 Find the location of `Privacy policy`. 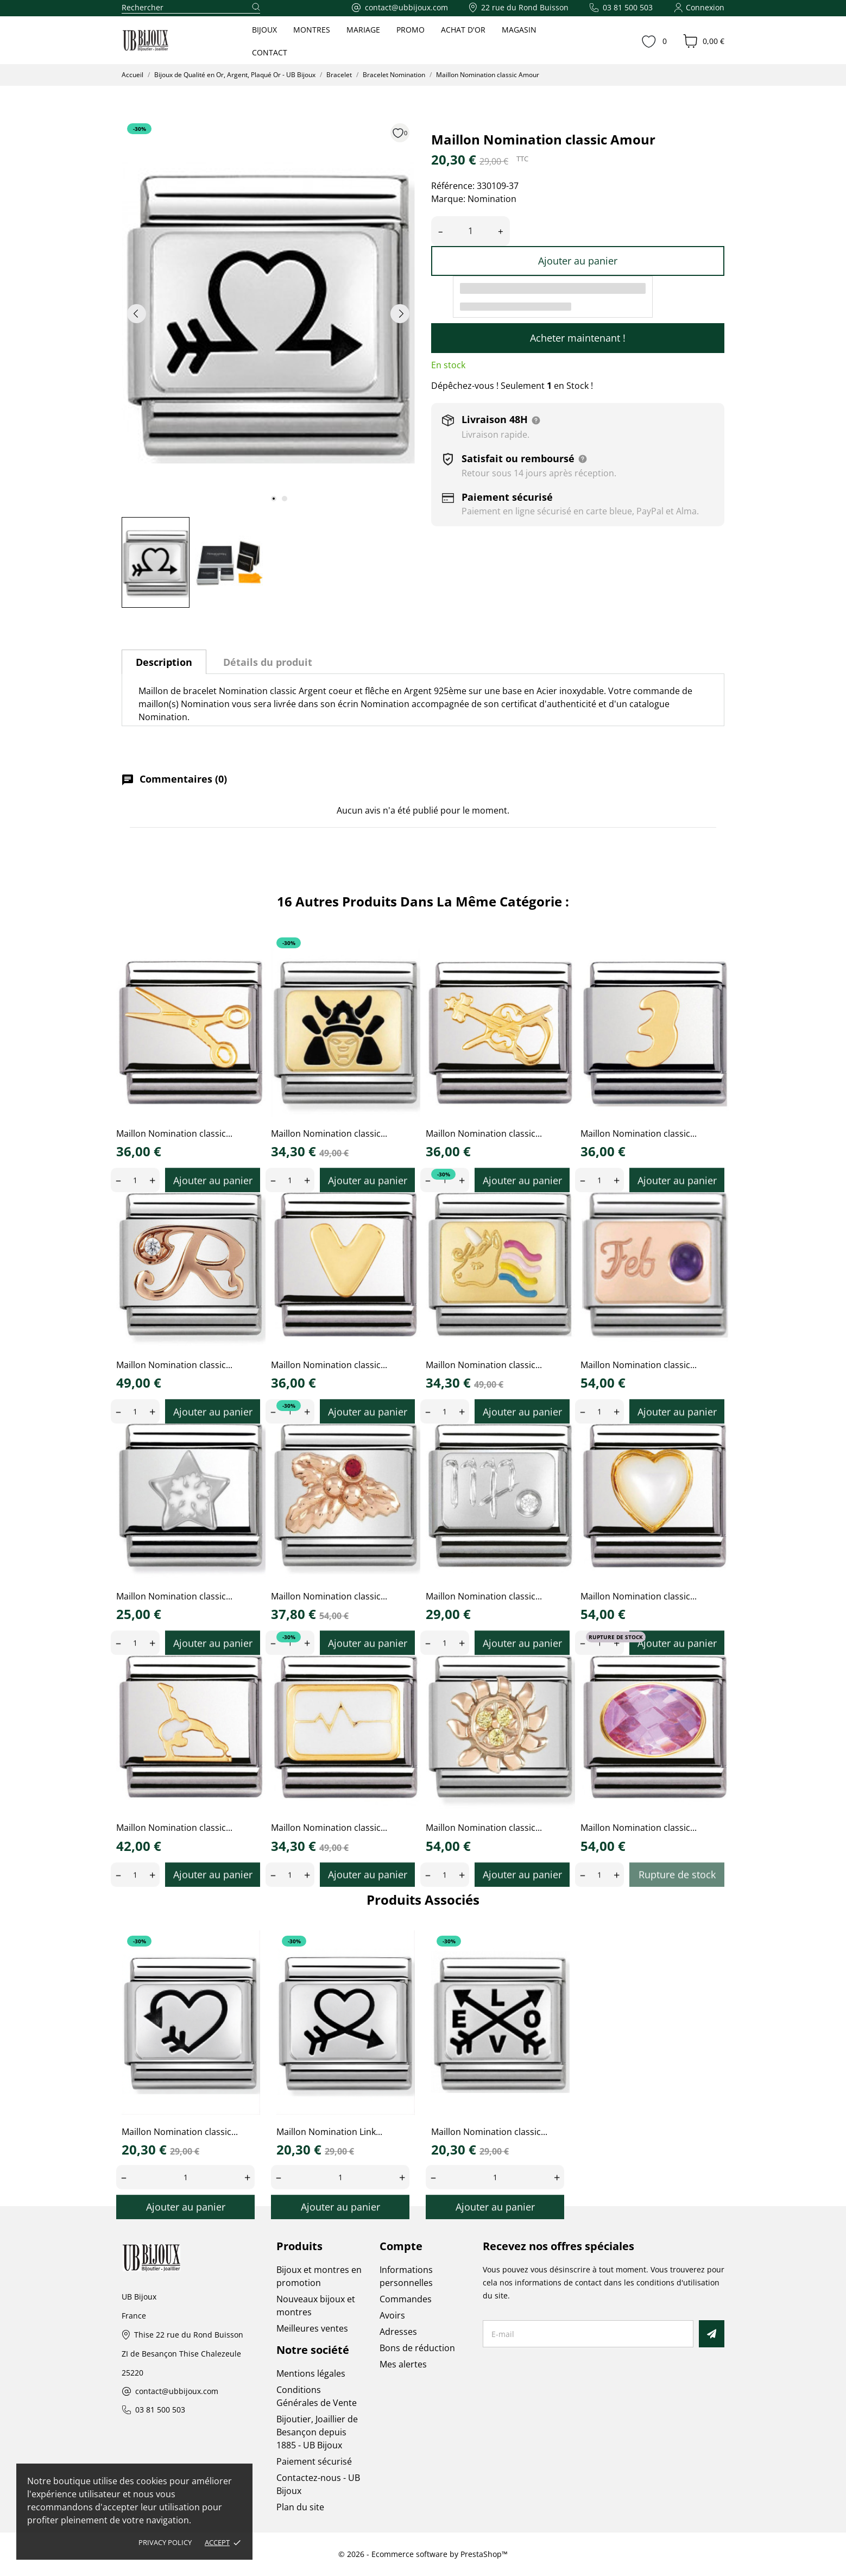

Privacy policy is located at coordinates (165, 2542).